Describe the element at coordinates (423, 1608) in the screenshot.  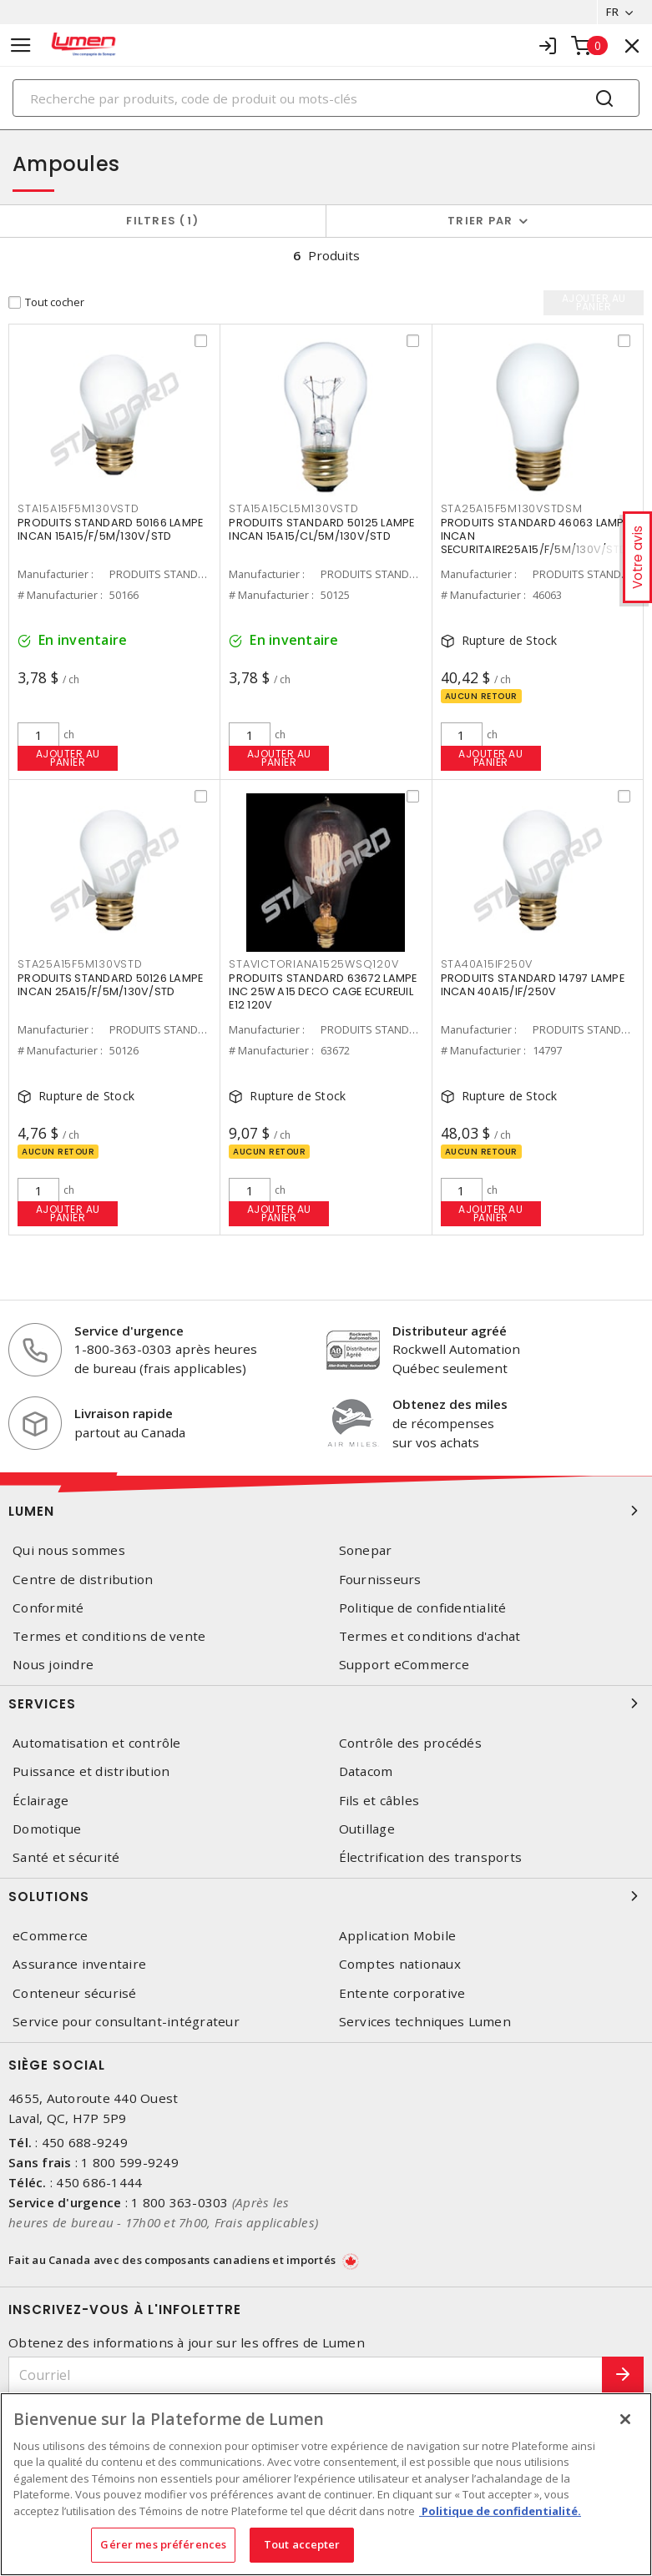
I see `Politique de confidentialité` at that location.